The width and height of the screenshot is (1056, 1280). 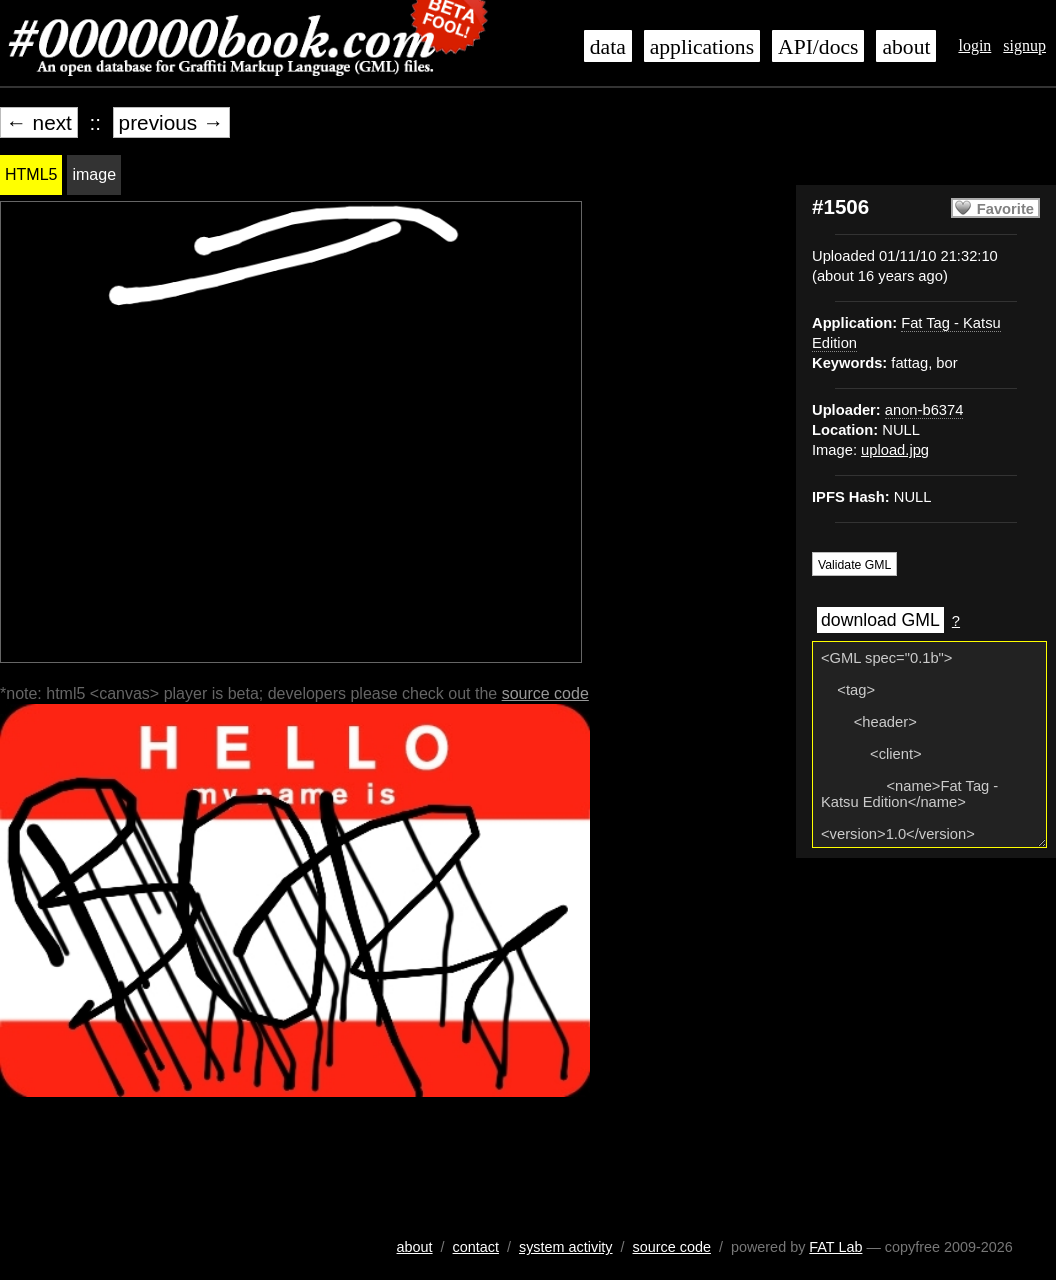 What do you see at coordinates (39, 122) in the screenshot?
I see `← next` at bounding box center [39, 122].